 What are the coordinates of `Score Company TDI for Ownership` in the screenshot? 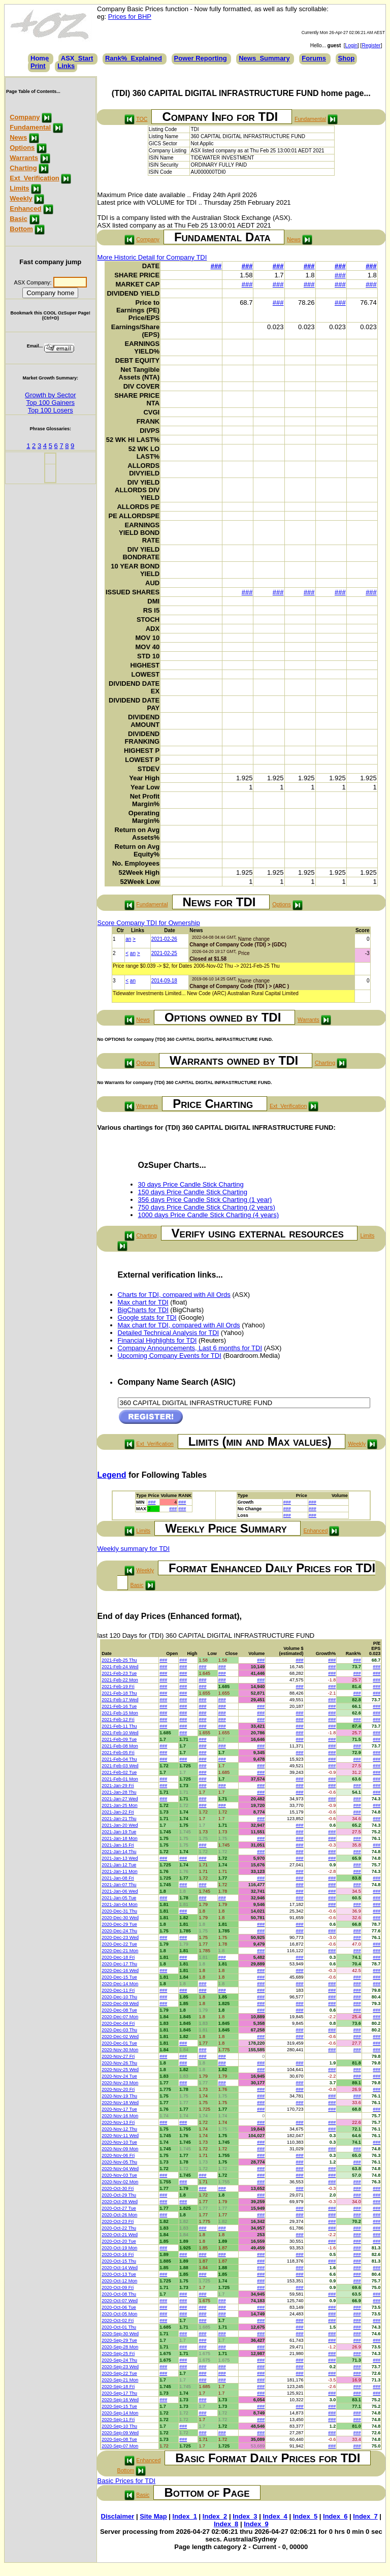 It's located at (149, 923).